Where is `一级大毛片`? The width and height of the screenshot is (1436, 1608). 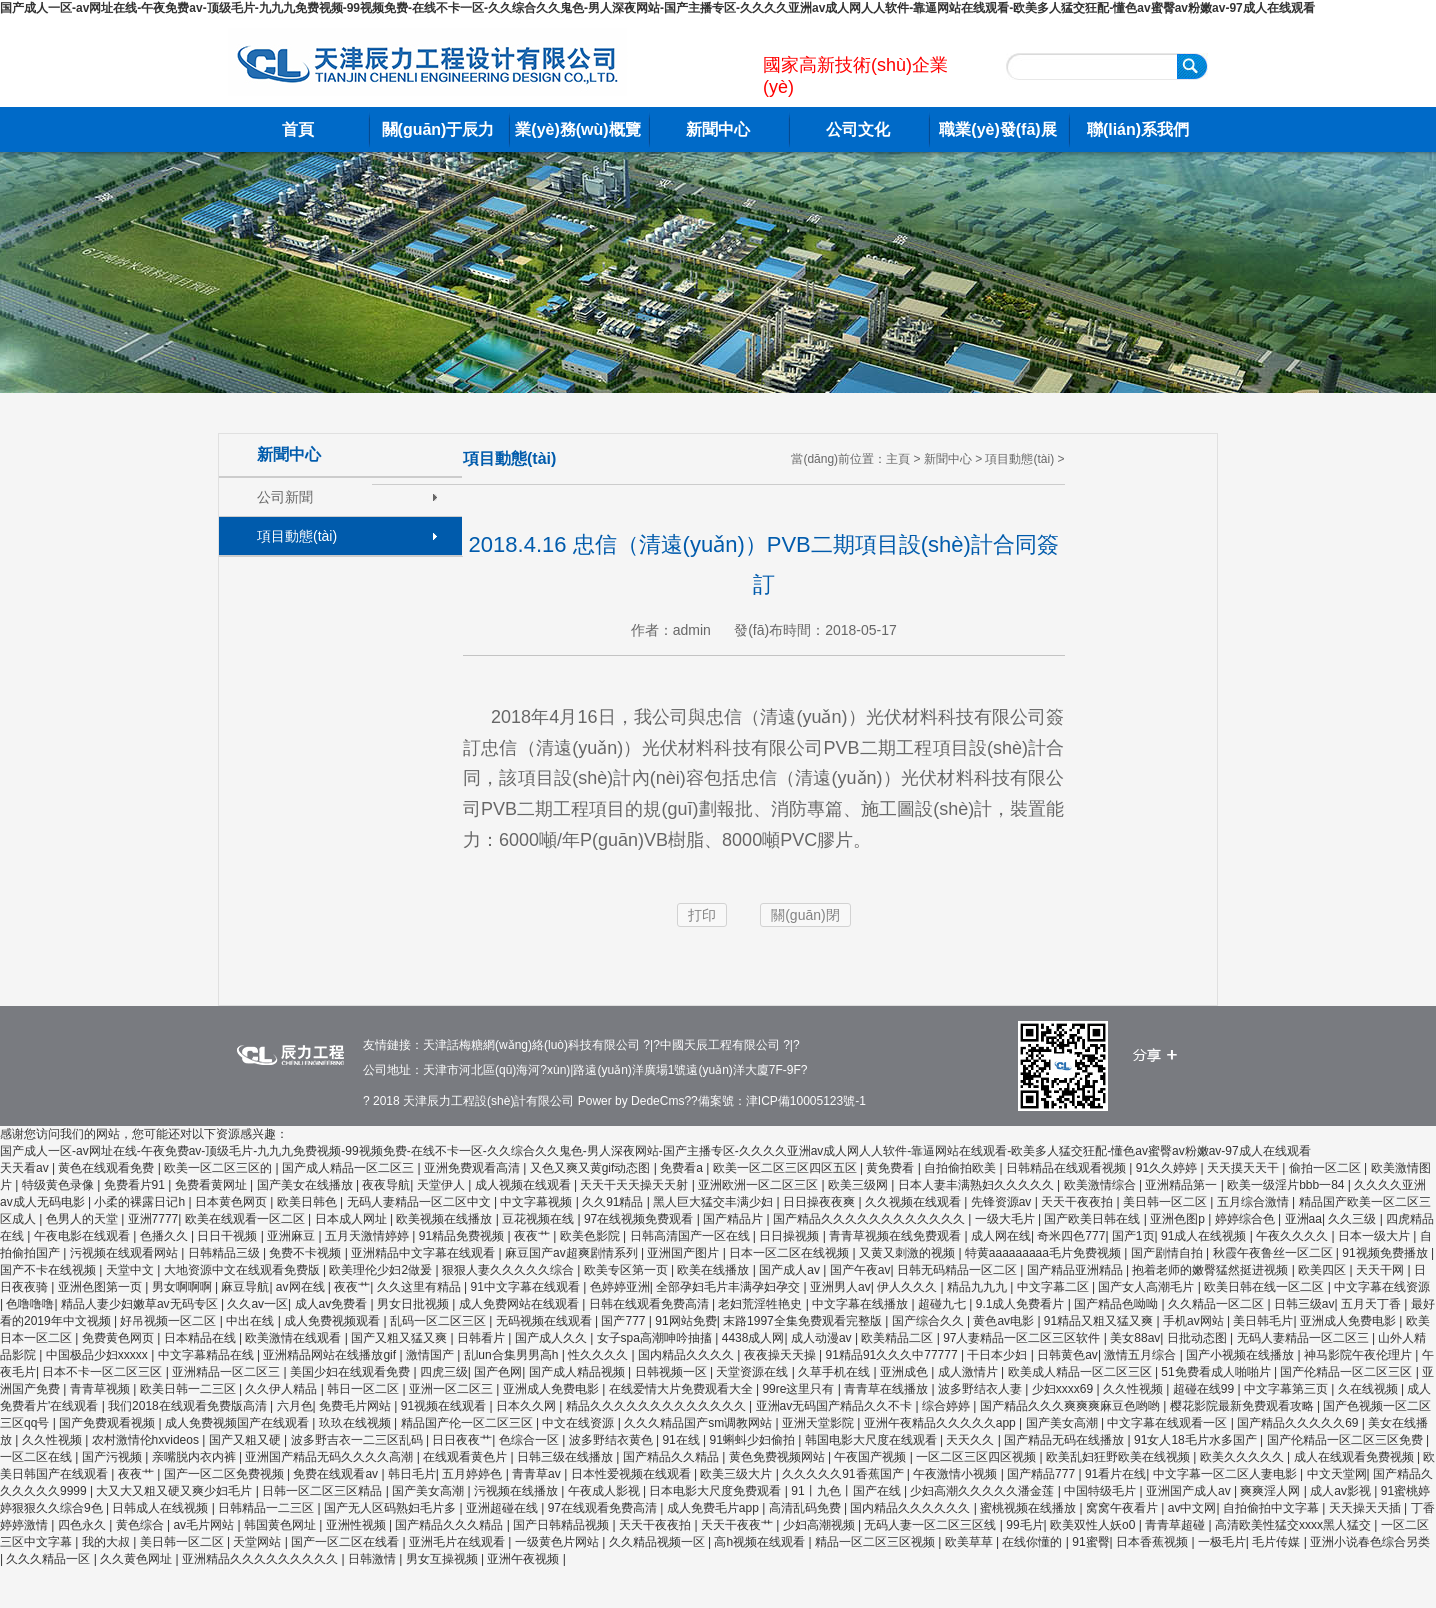 一级大毛片 is located at coordinates (1006, 1219).